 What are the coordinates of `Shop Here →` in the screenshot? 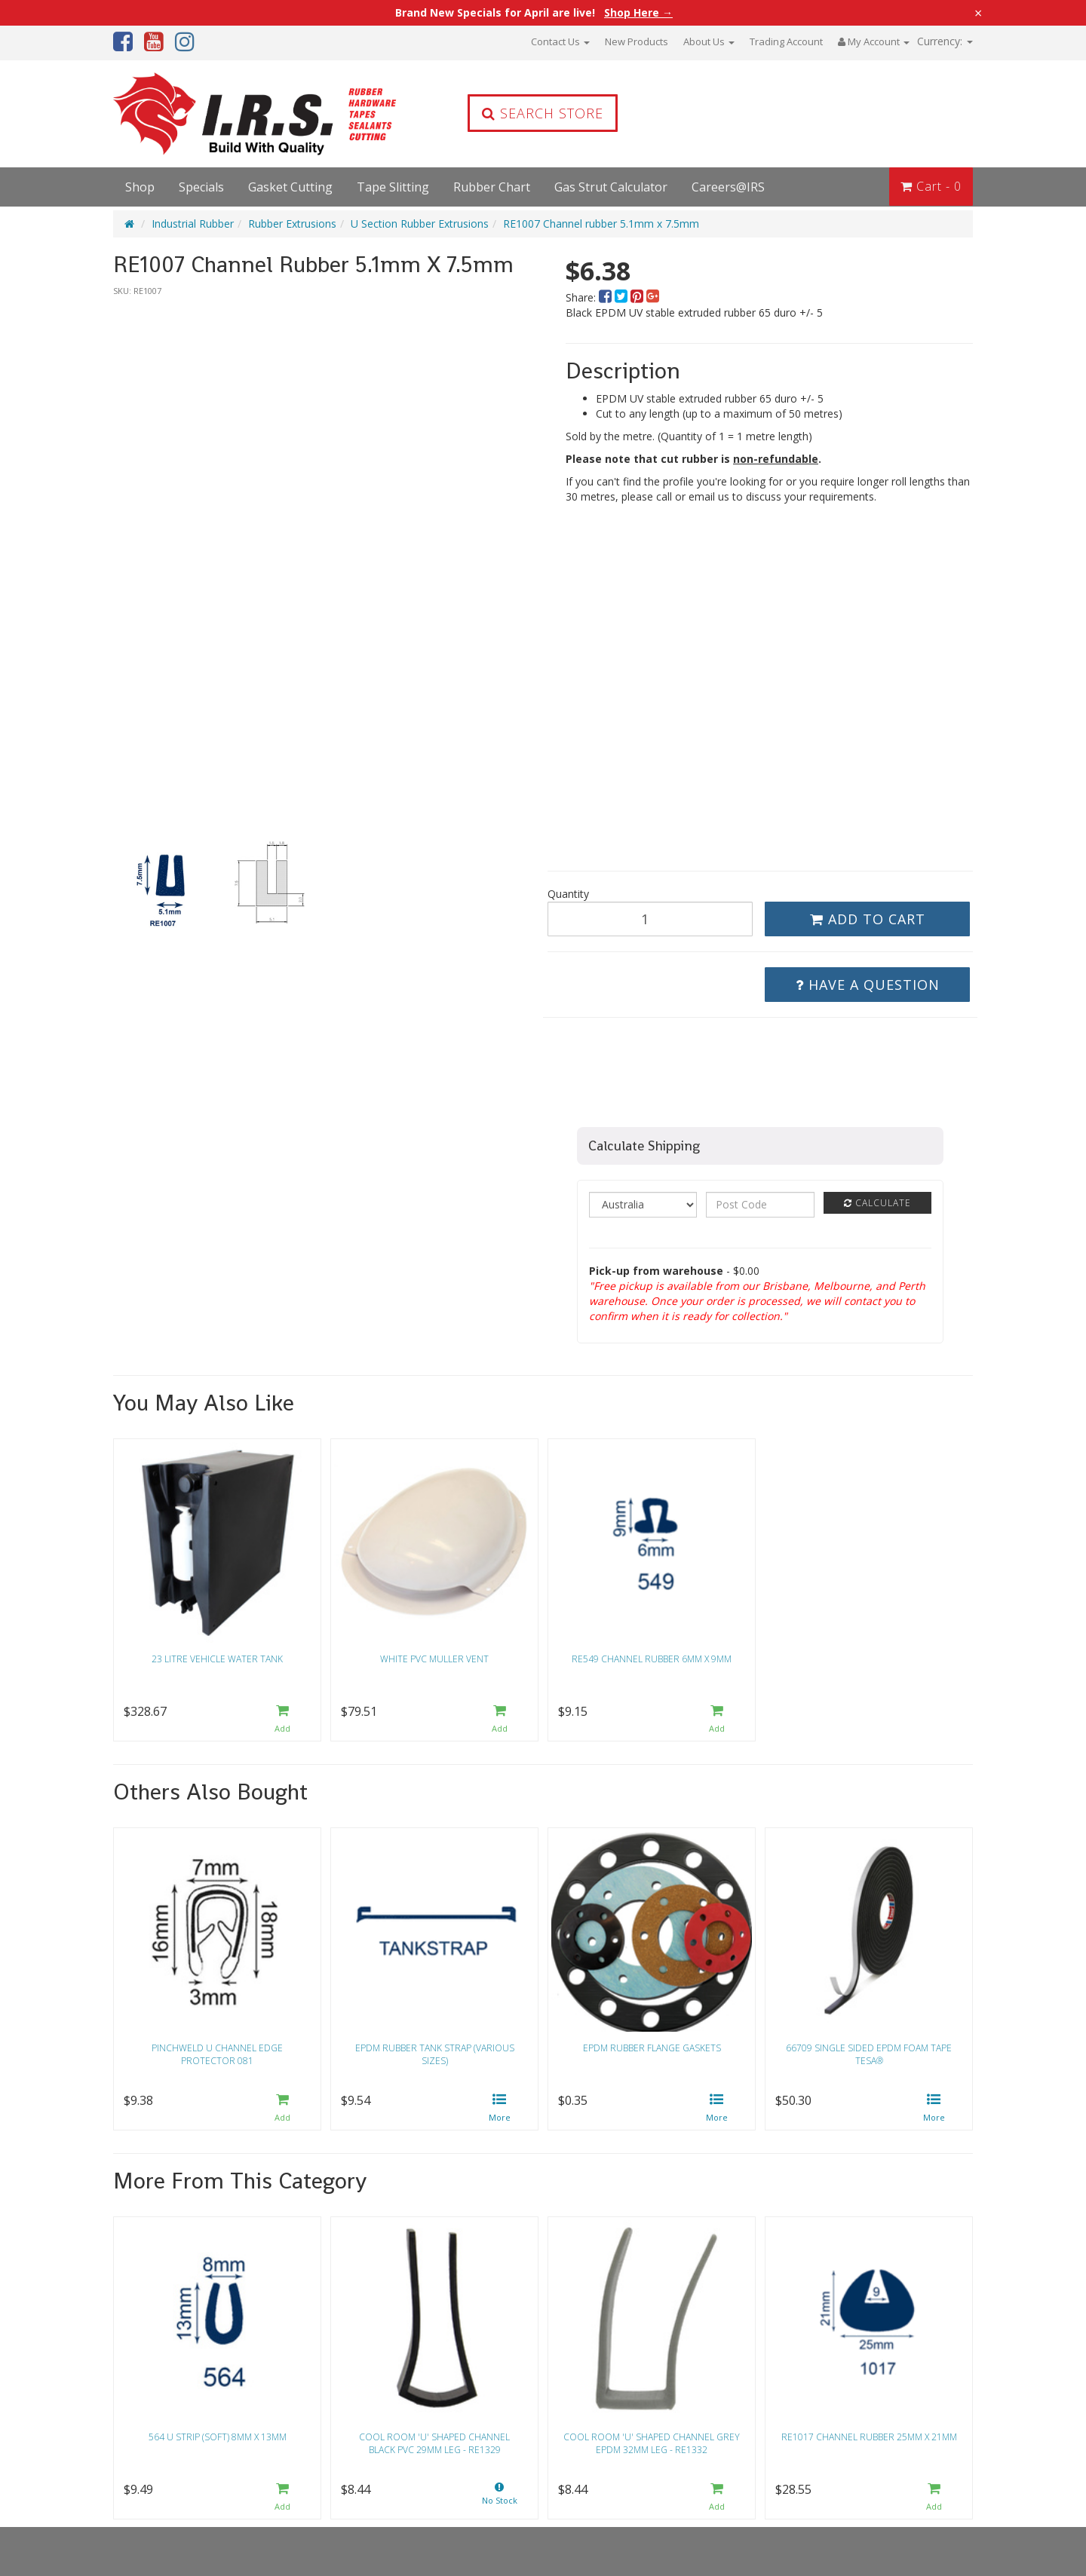 It's located at (638, 13).